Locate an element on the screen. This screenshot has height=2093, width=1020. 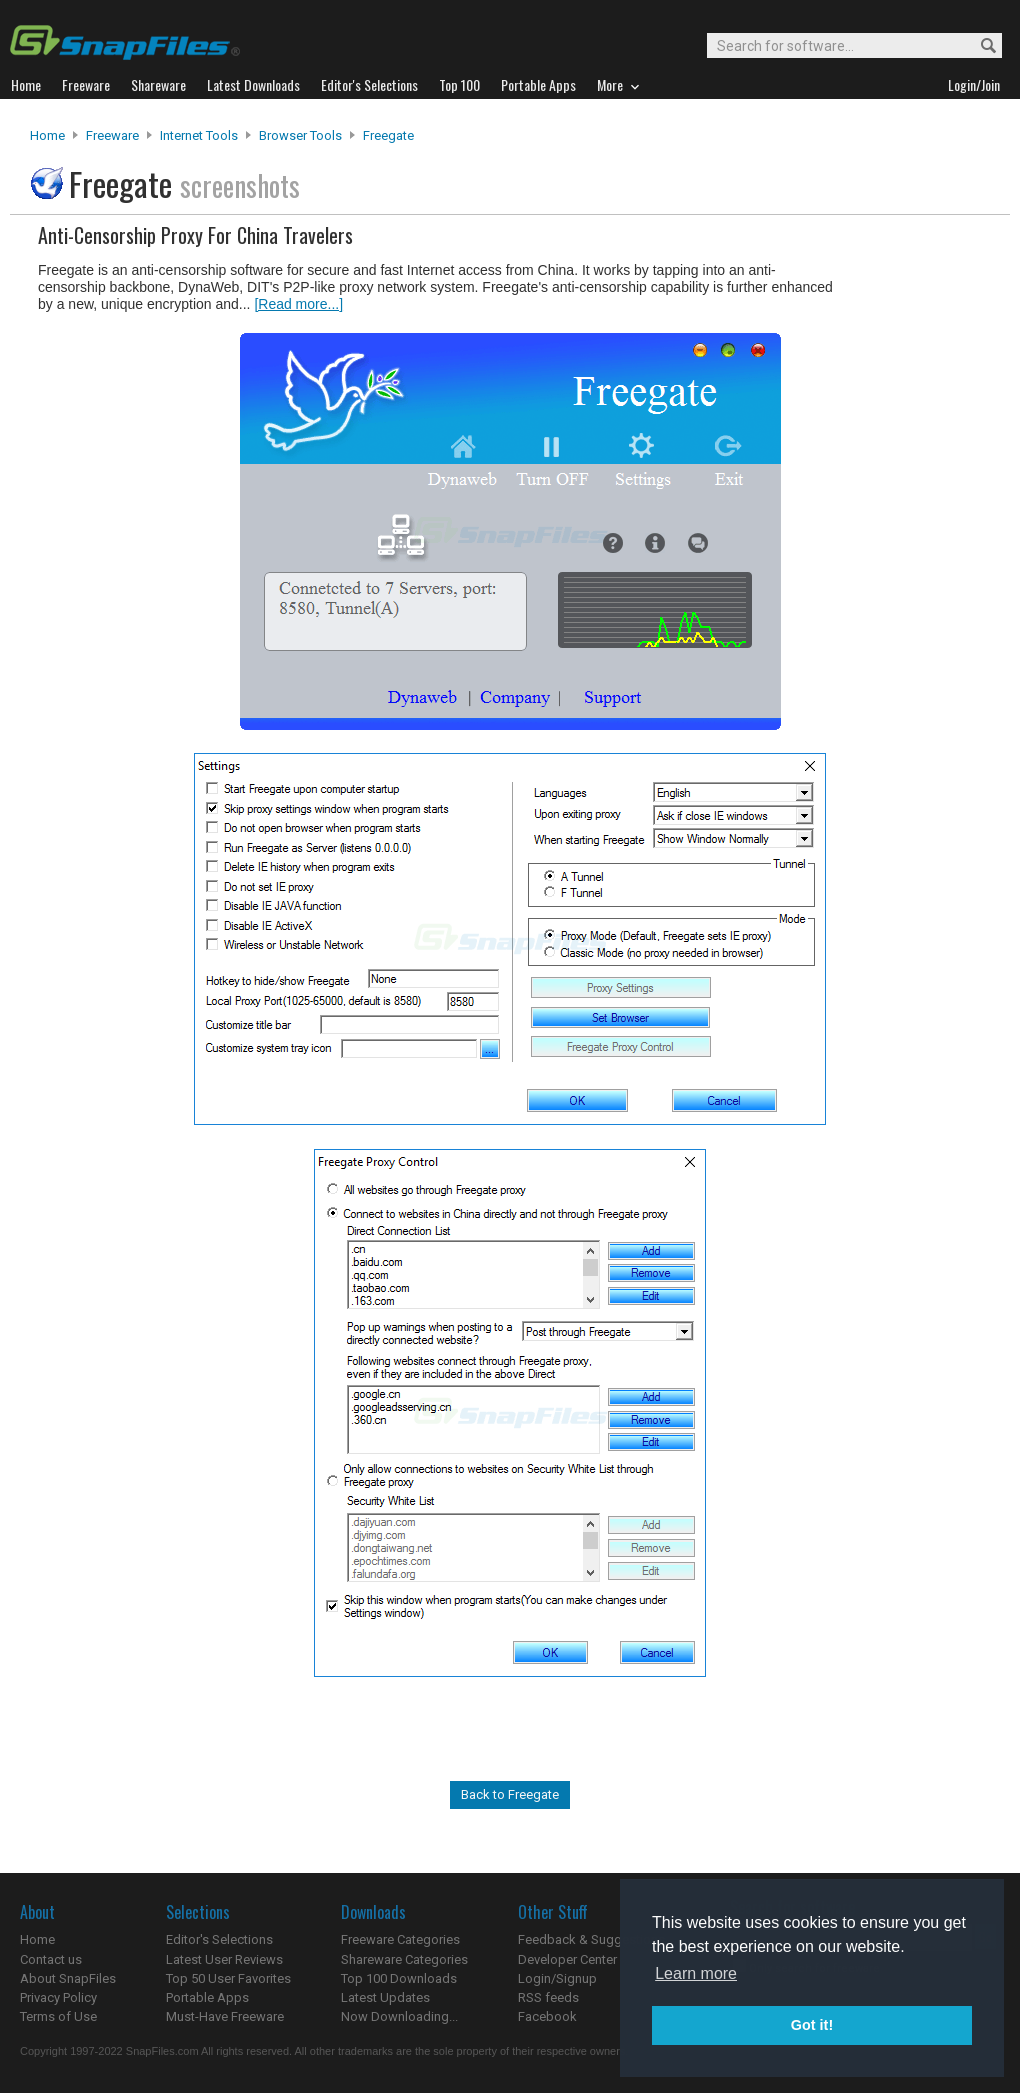
Developer Center is located at coordinates (567, 1959).